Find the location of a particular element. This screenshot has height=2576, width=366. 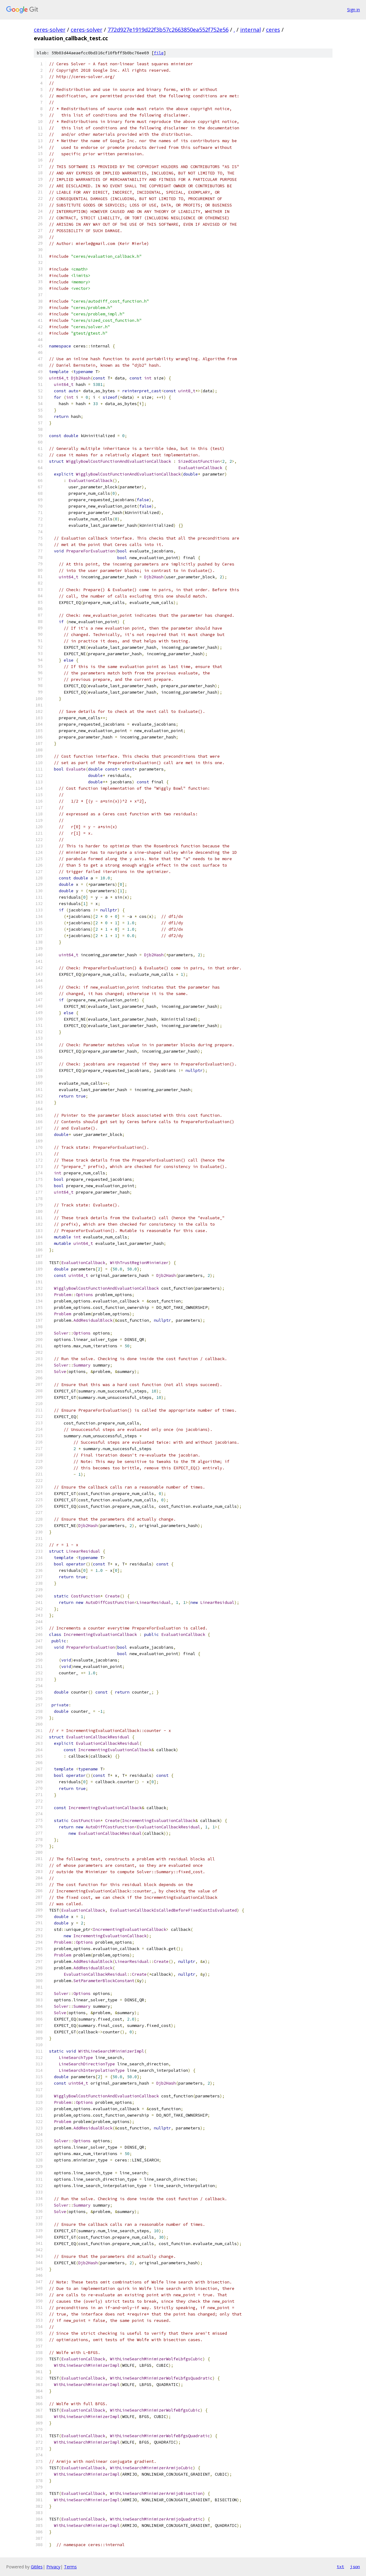

file is located at coordinates (159, 53).